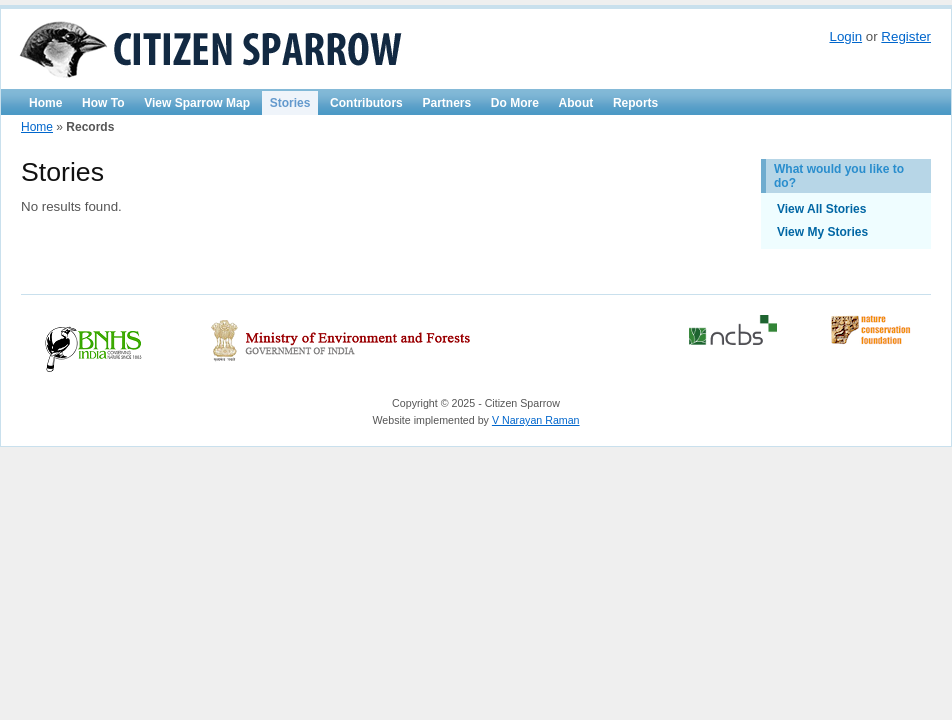 The image size is (952, 720). Describe the element at coordinates (536, 420) in the screenshot. I see `V Narayan Raman` at that location.